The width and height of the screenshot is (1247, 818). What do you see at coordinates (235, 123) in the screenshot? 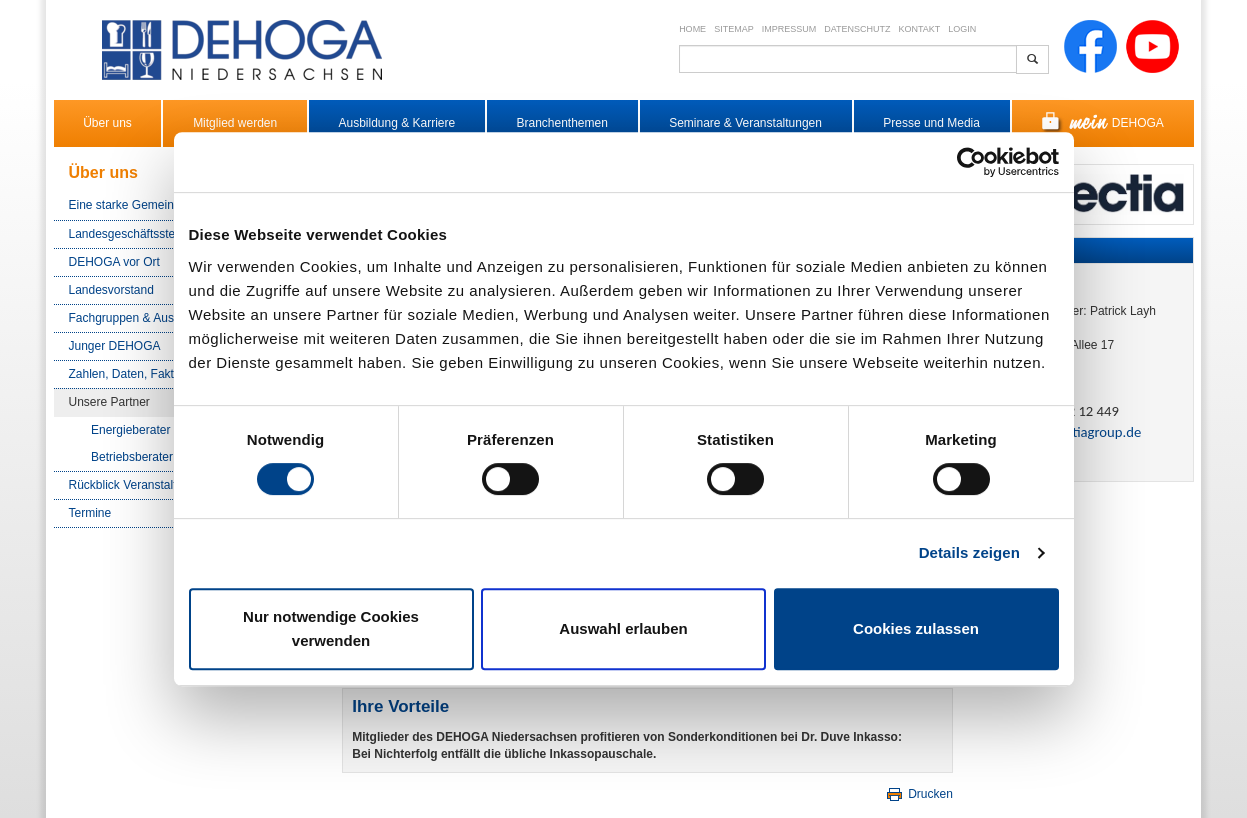
I see `Mitglied werden` at bounding box center [235, 123].